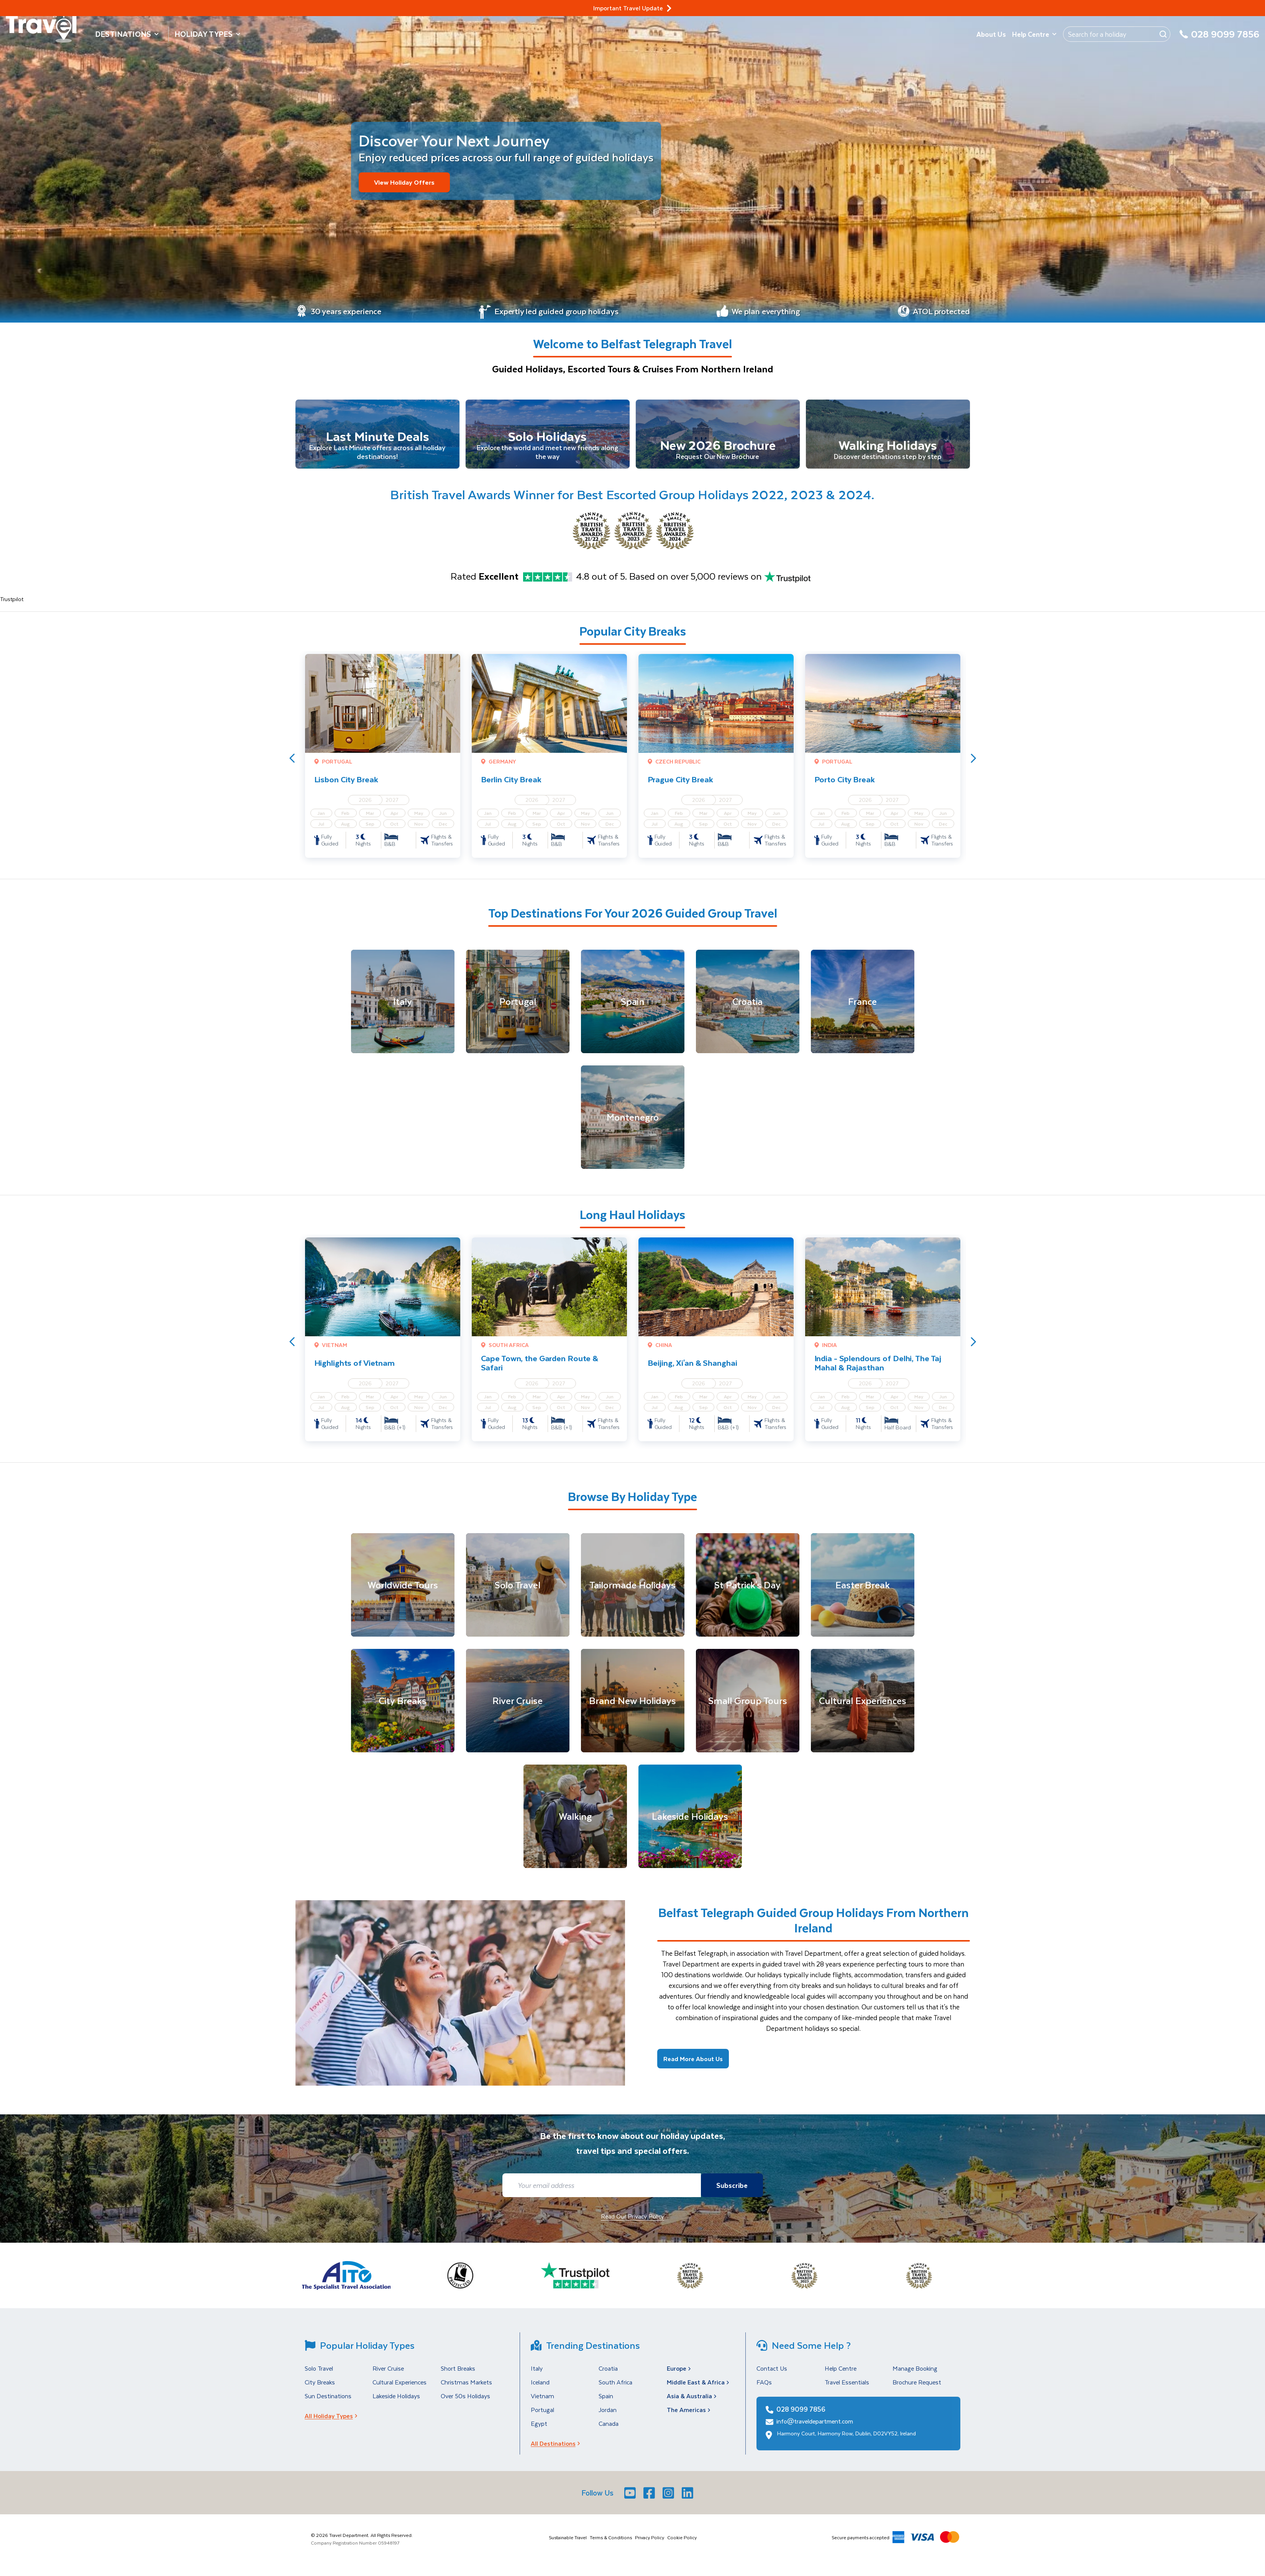 The height and width of the screenshot is (2576, 1265). What do you see at coordinates (568, 2543) in the screenshot?
I see `Sustainable Travel` at bounding box center [568, 2543].